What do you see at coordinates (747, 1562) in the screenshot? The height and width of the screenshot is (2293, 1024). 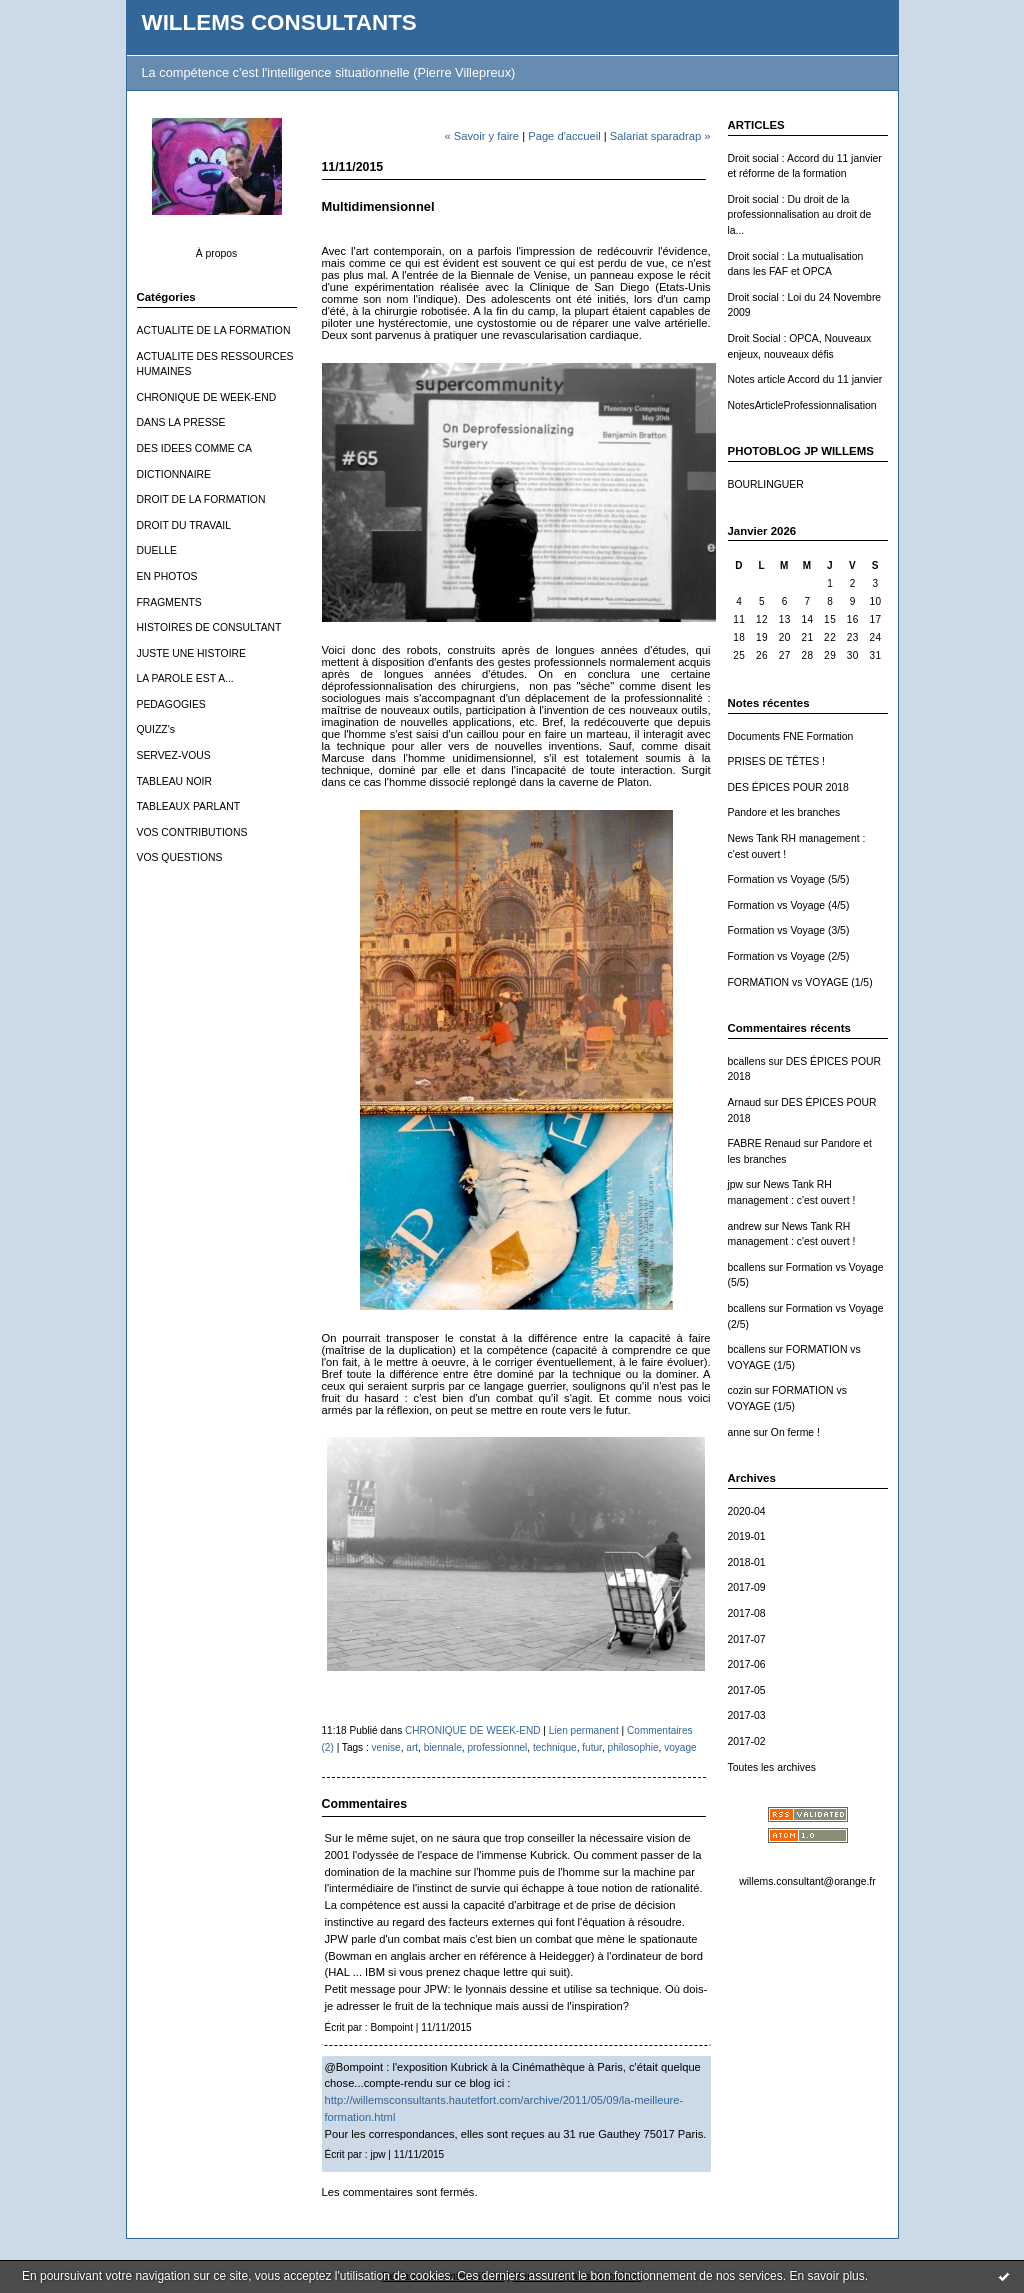 I see `2018-01` at bounding box center [747, 1562].